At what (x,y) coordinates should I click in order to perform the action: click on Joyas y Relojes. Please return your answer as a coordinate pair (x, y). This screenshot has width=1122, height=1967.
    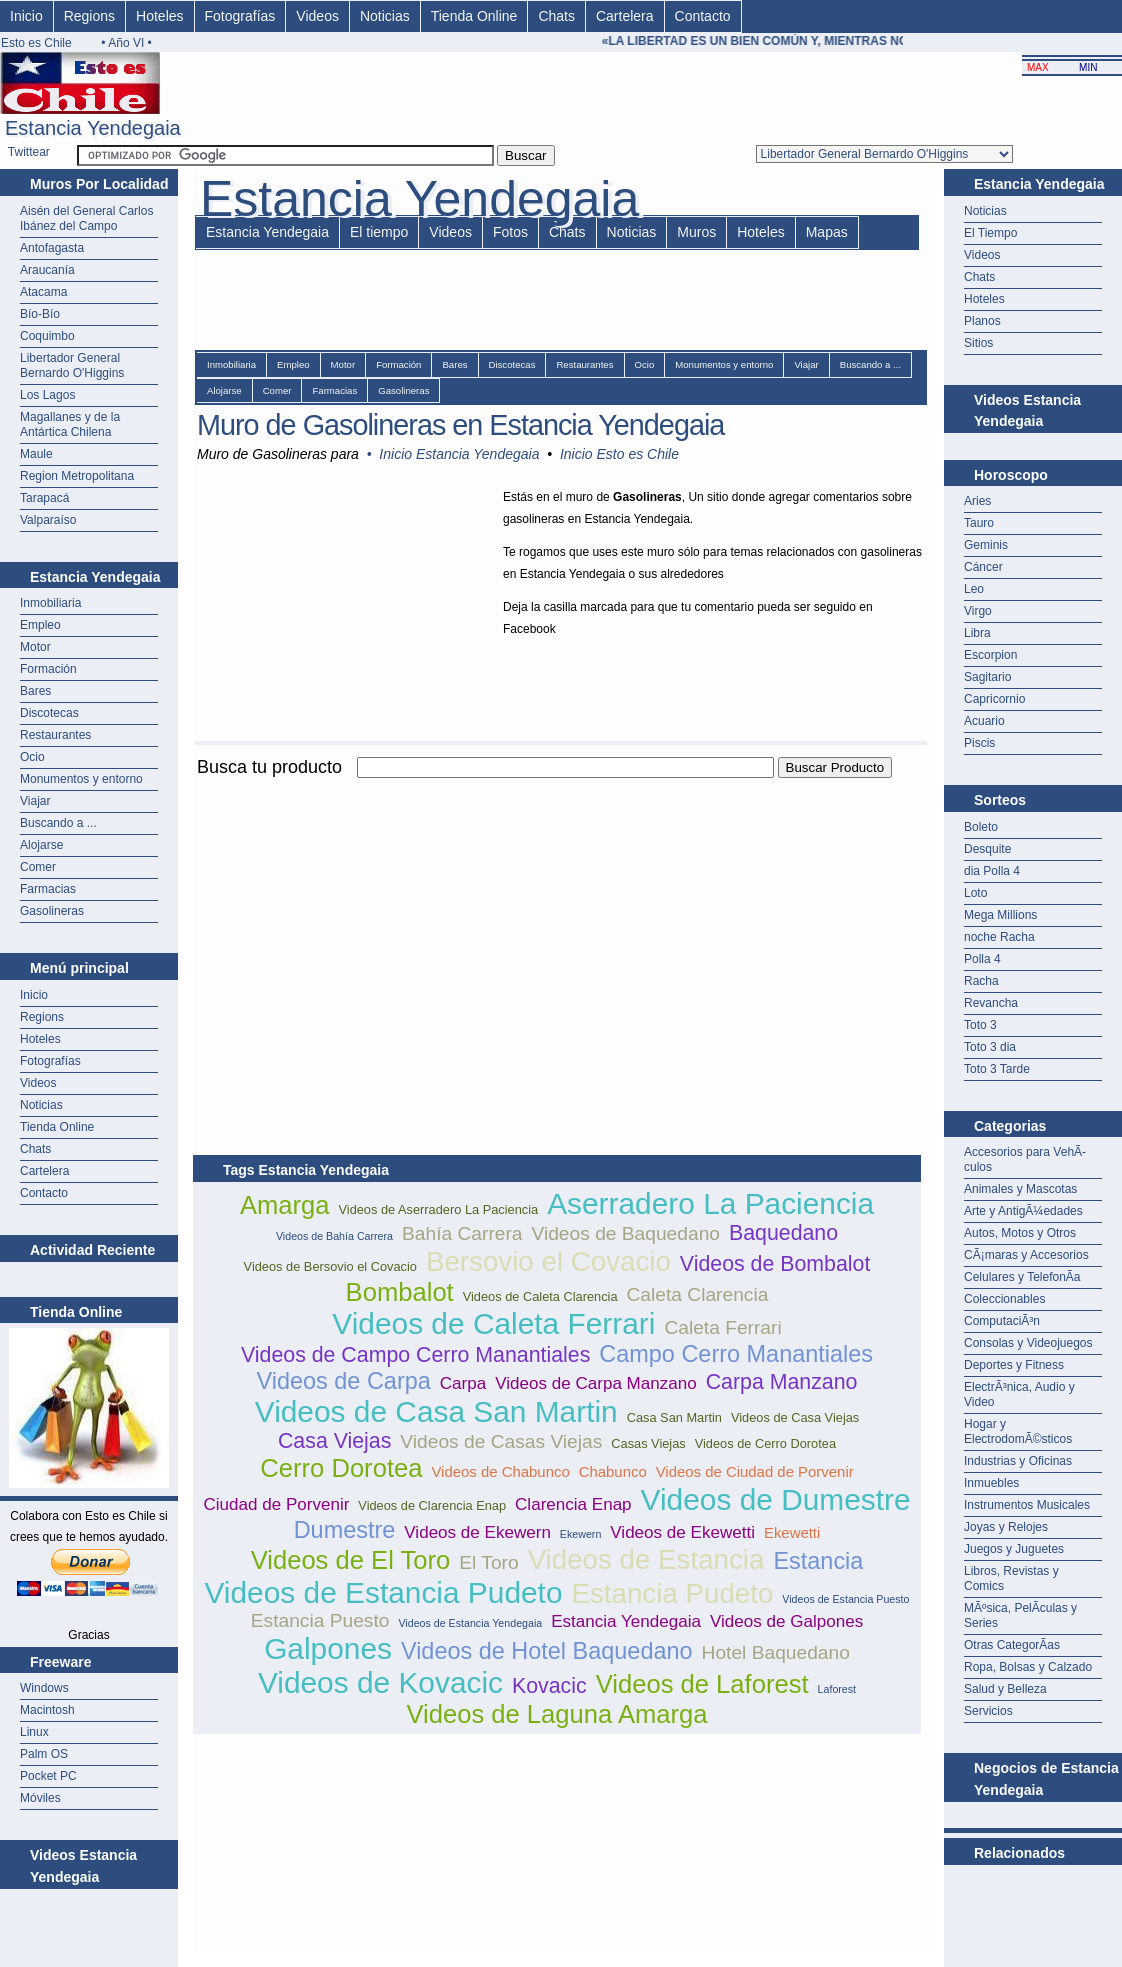
    Looking at the image, I should click on (1006, 1527).